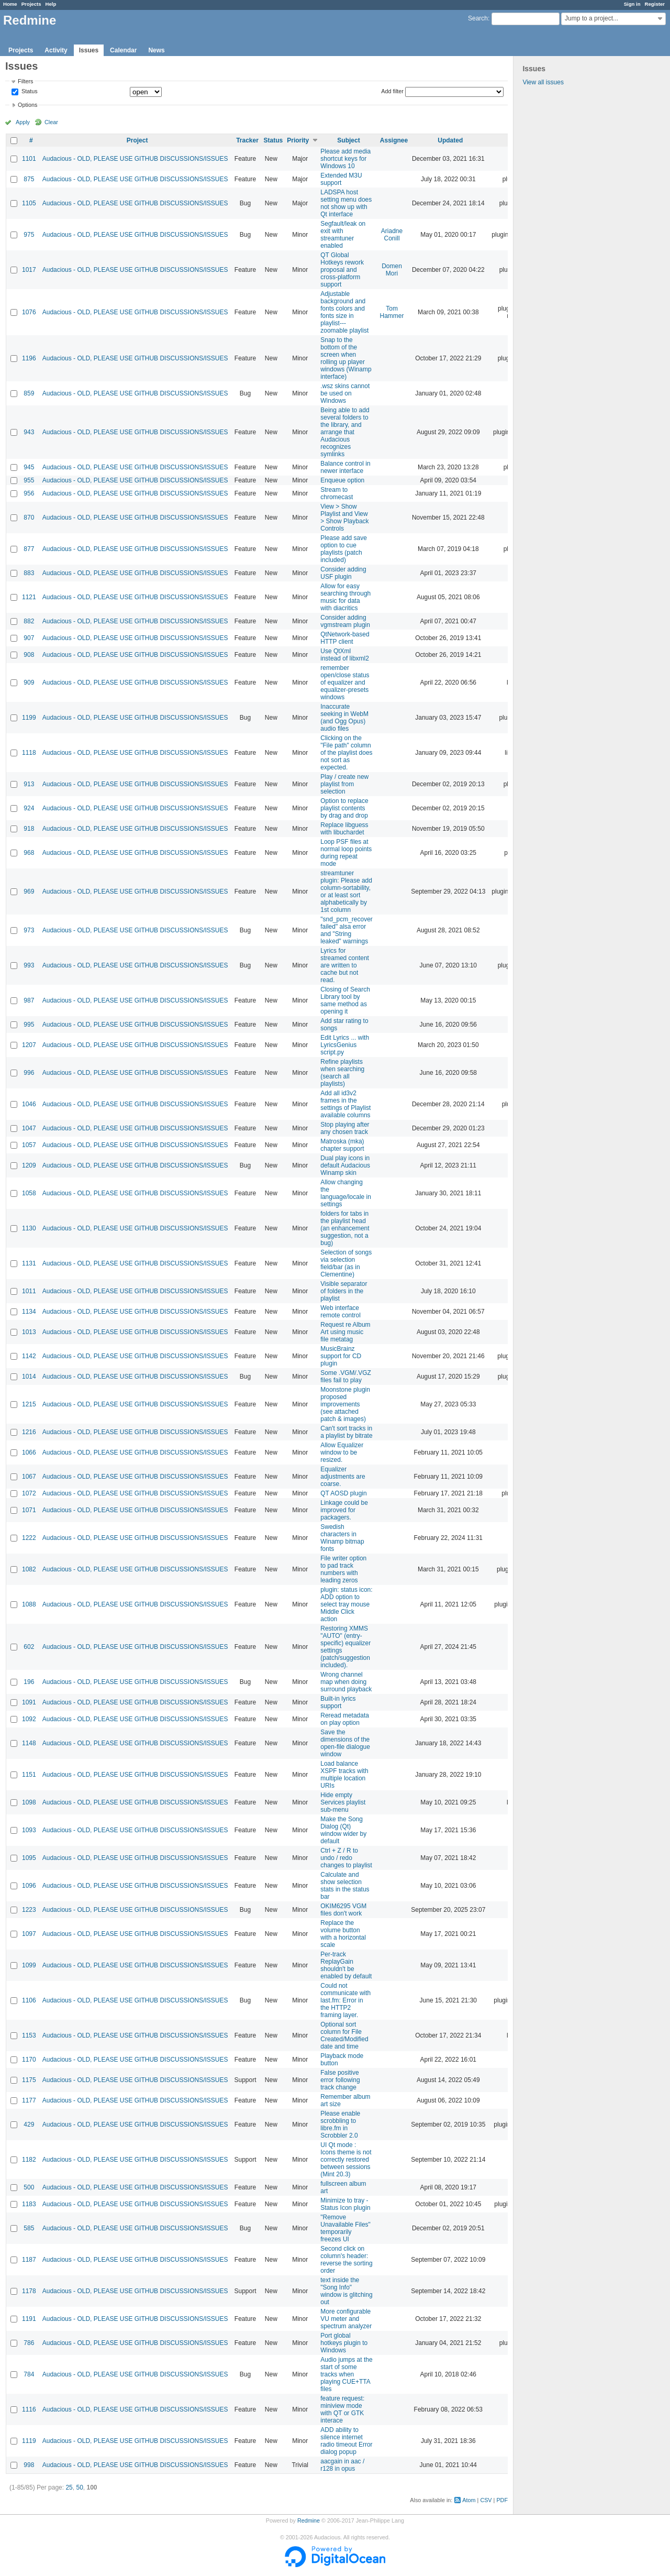 The height and width of the screenshot is (2576, 670). I want to click on Reread metadata on play option, so click(344, 1719).